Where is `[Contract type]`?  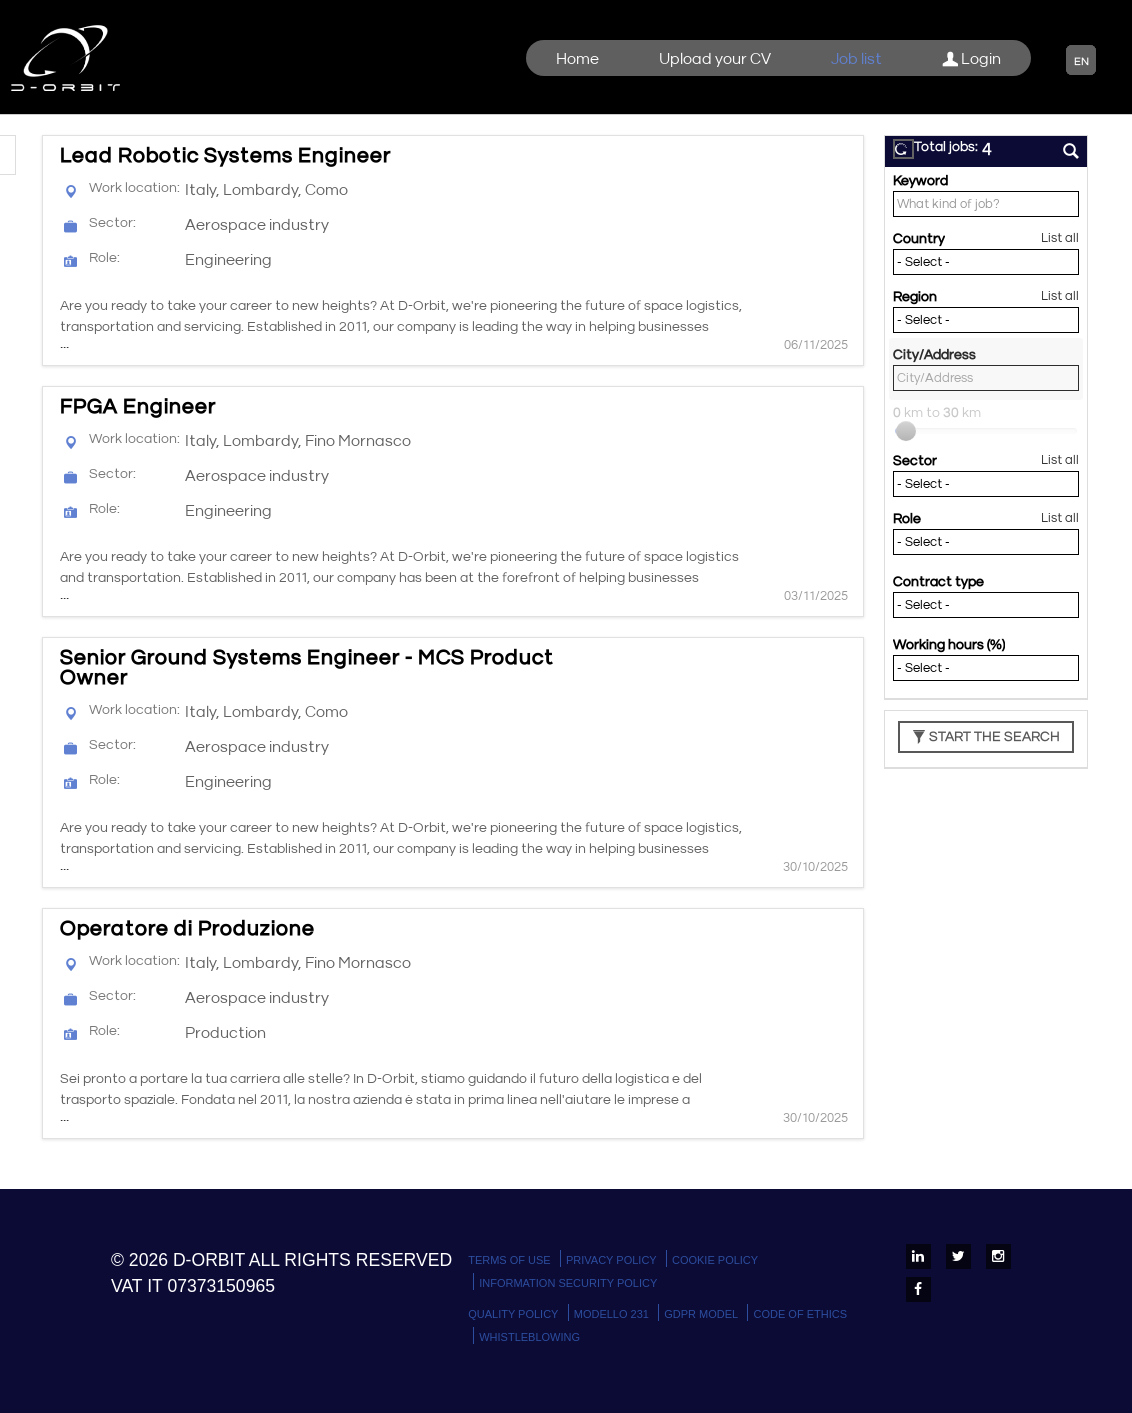
[Contract type] is located at coordinates (986, 605).